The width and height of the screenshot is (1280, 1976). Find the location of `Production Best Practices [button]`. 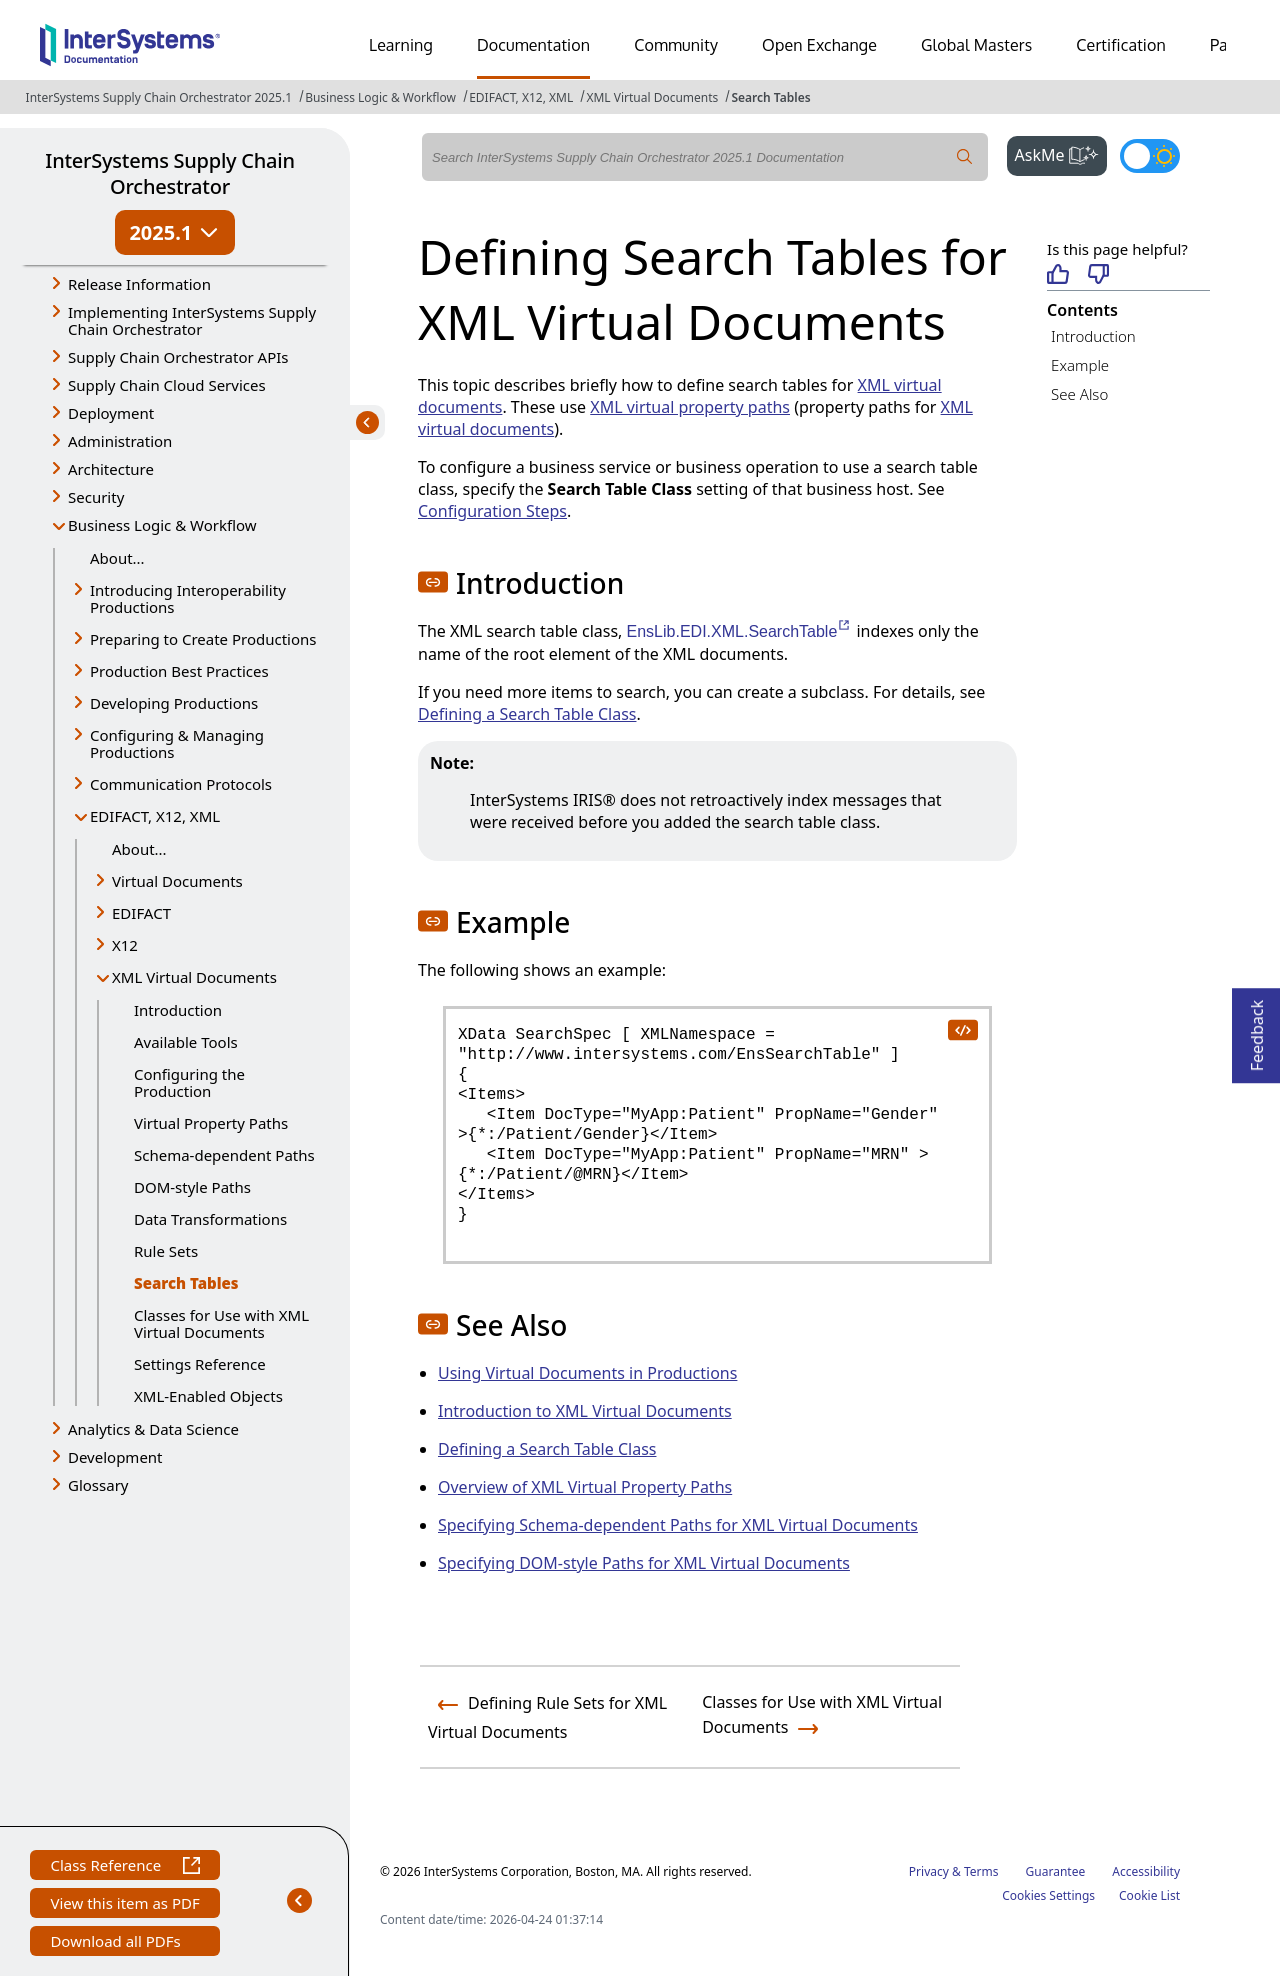

Production Best Practices [button] is located at coordinates (179, 671).